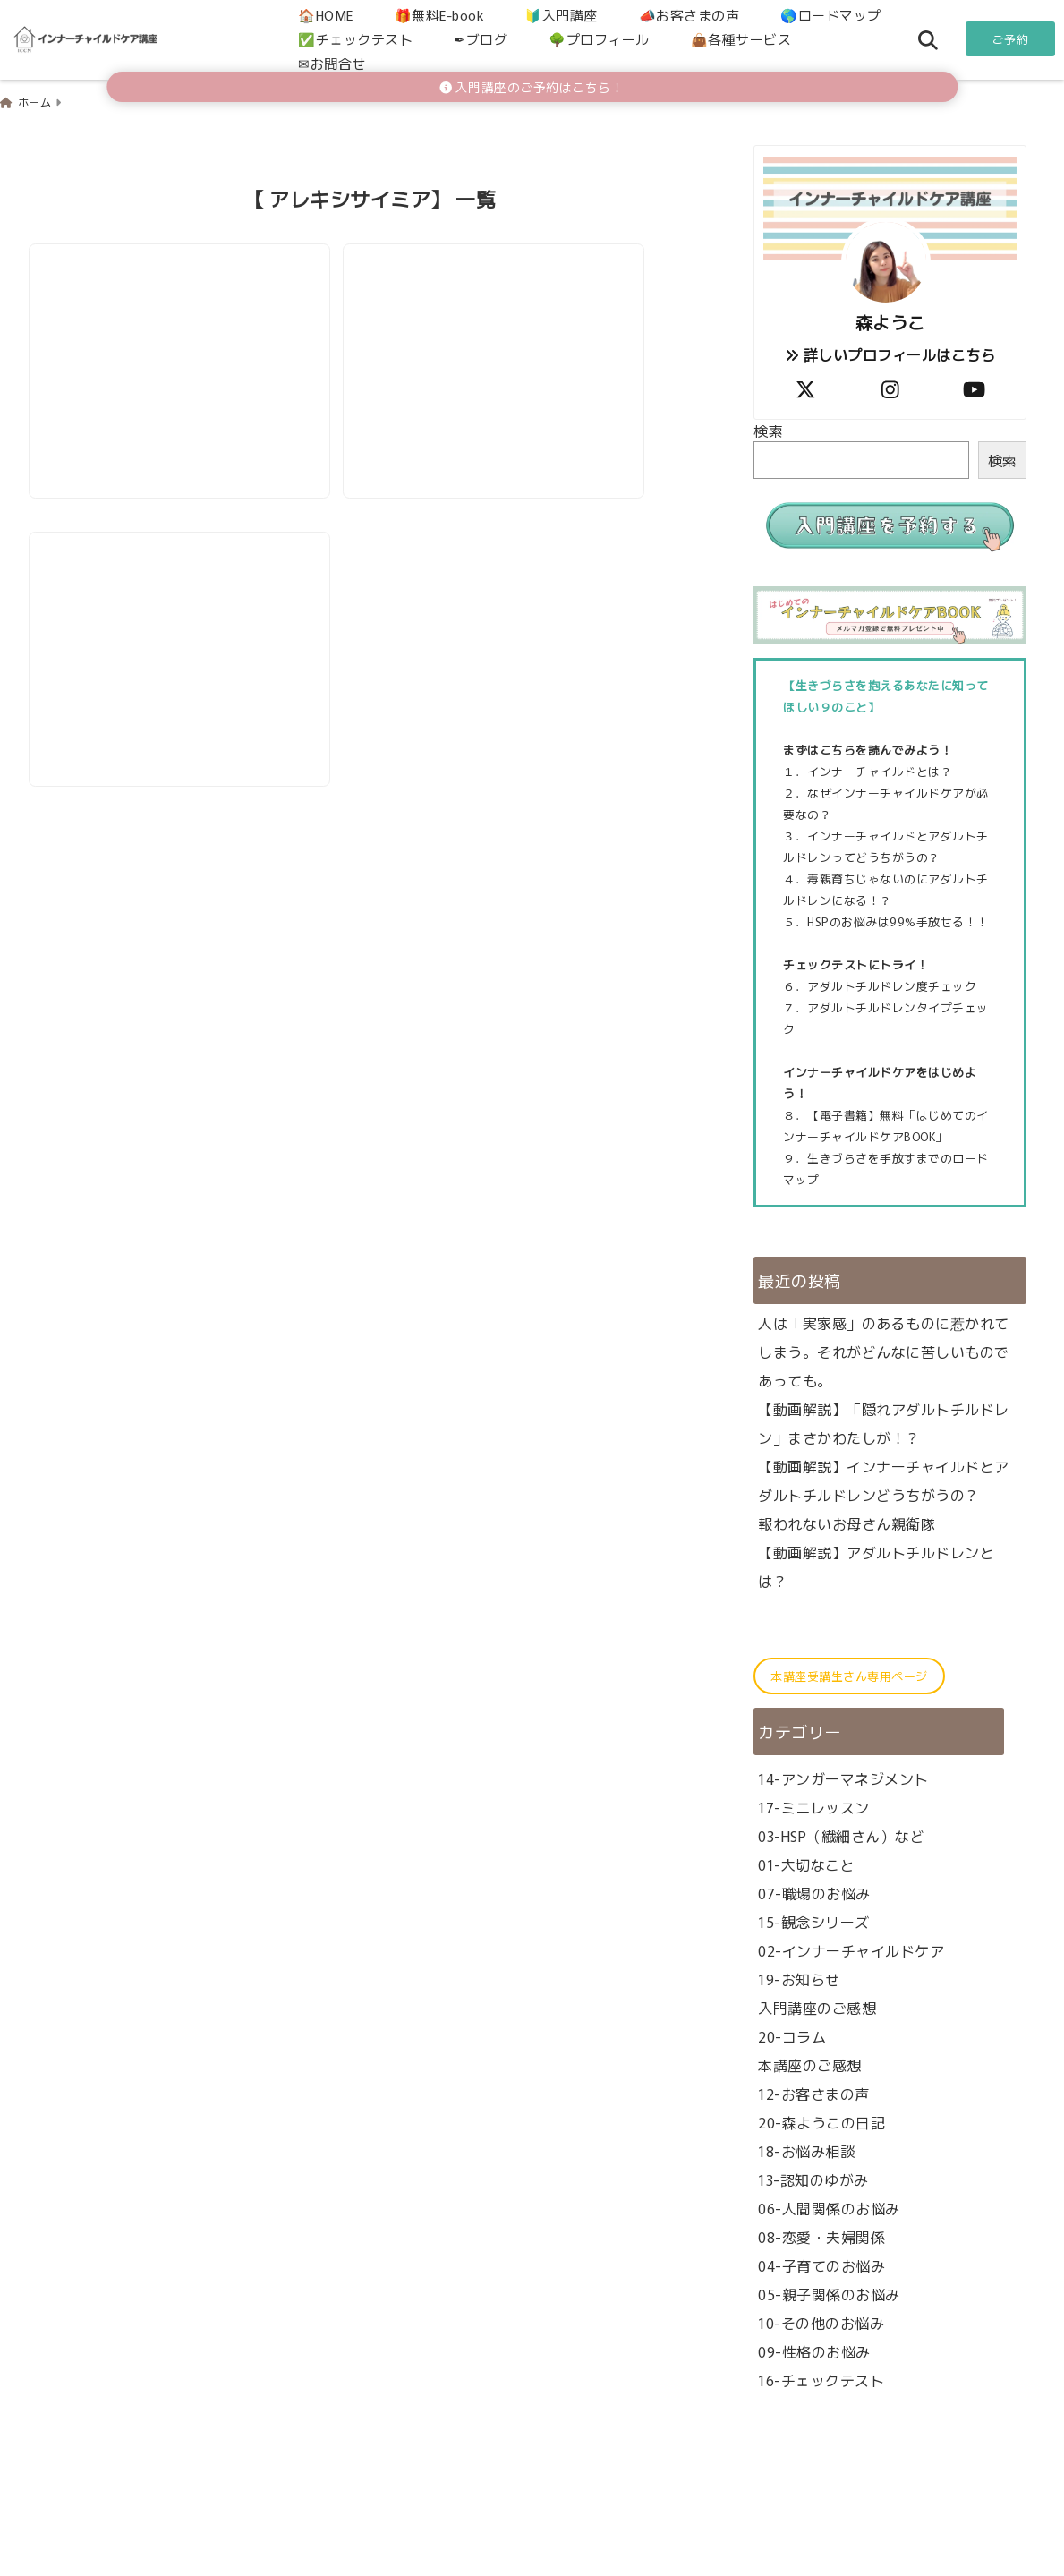 The image size is (1064, 2576). I want to click on 🌳プロフィール, so click(599, 39).